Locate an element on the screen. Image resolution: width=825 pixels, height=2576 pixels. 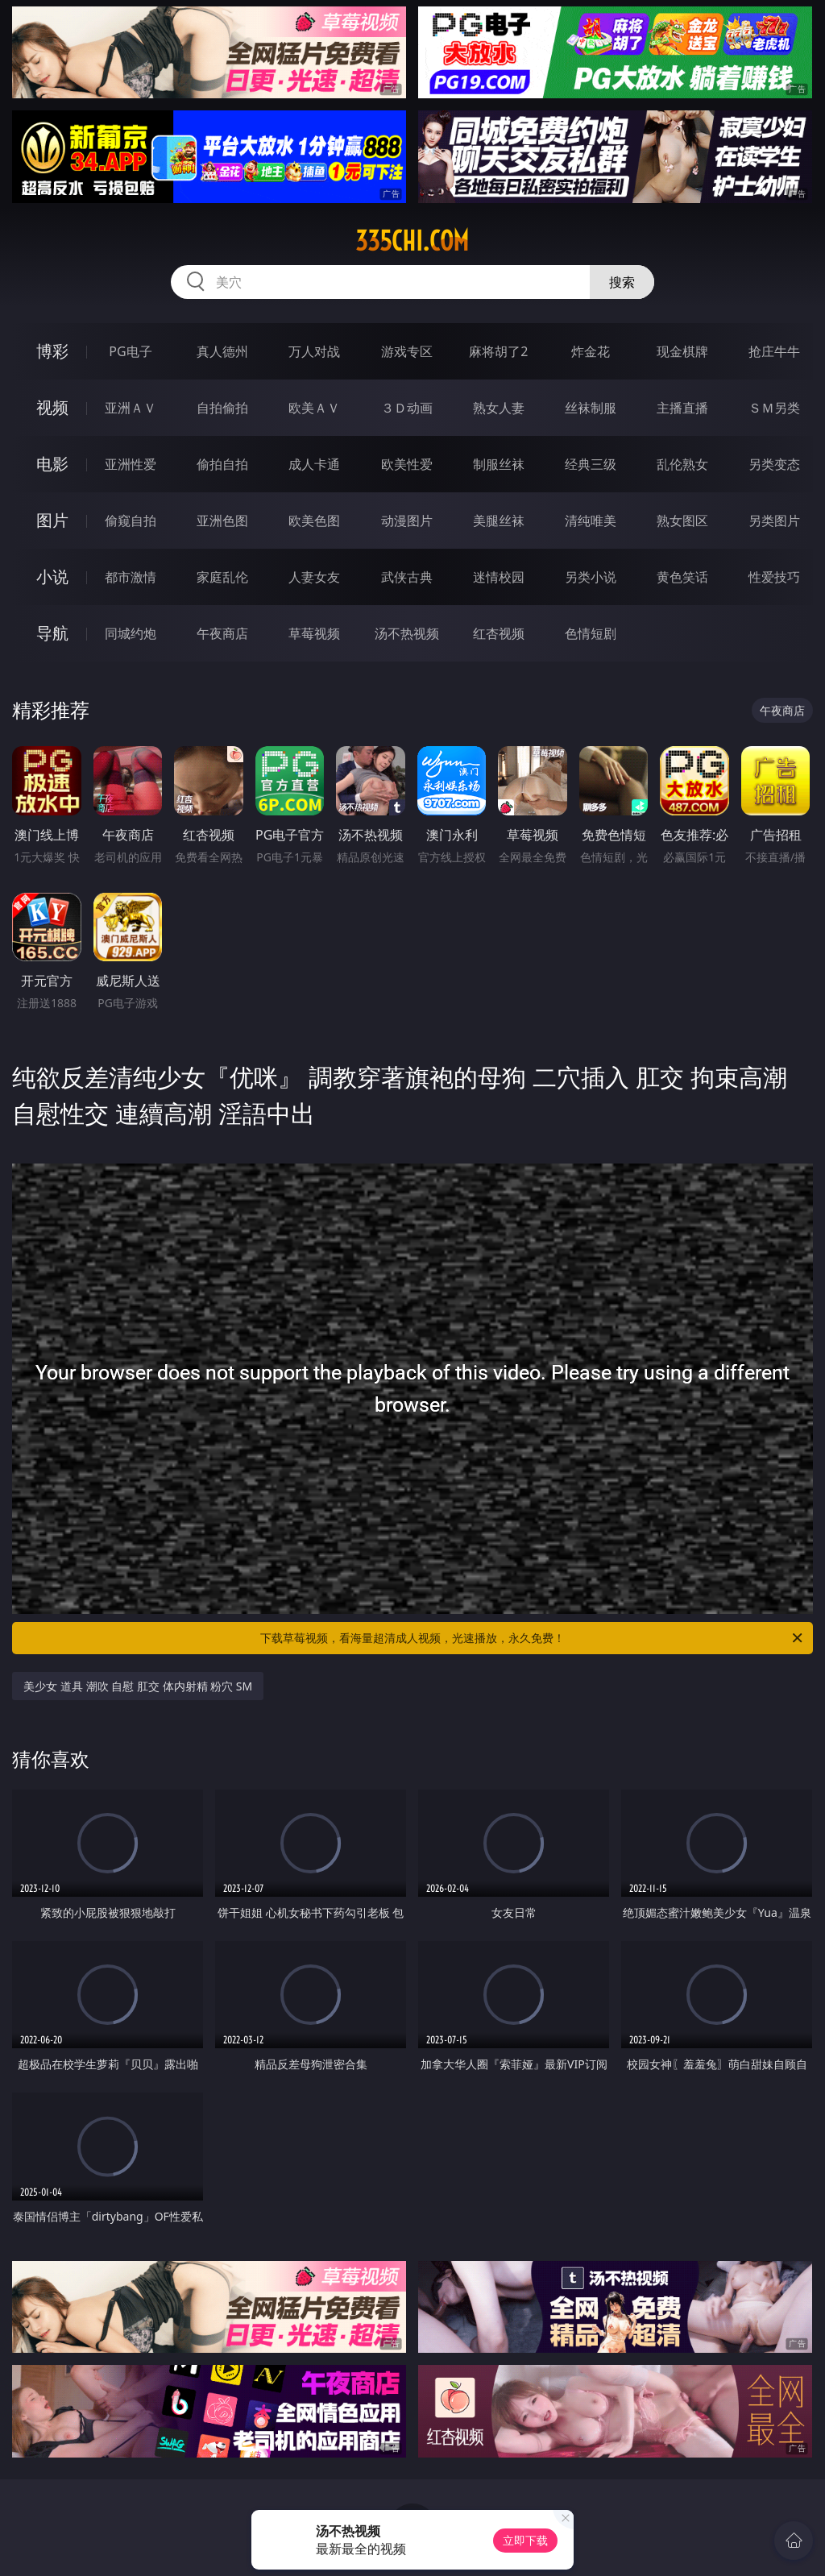
熟女人妻 is located at coordinates (498, 408).